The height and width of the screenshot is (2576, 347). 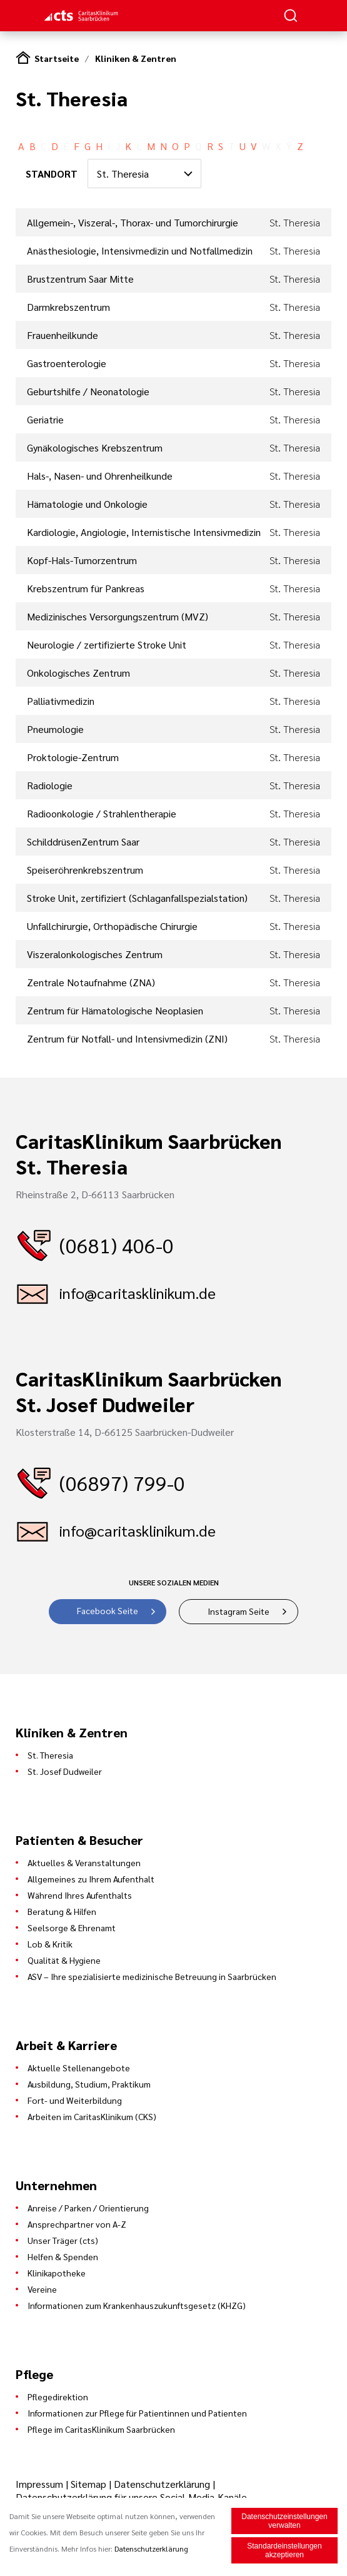 I want to click on Datenschutzeinstellungen verwalten, so click(x=284, y=2521).